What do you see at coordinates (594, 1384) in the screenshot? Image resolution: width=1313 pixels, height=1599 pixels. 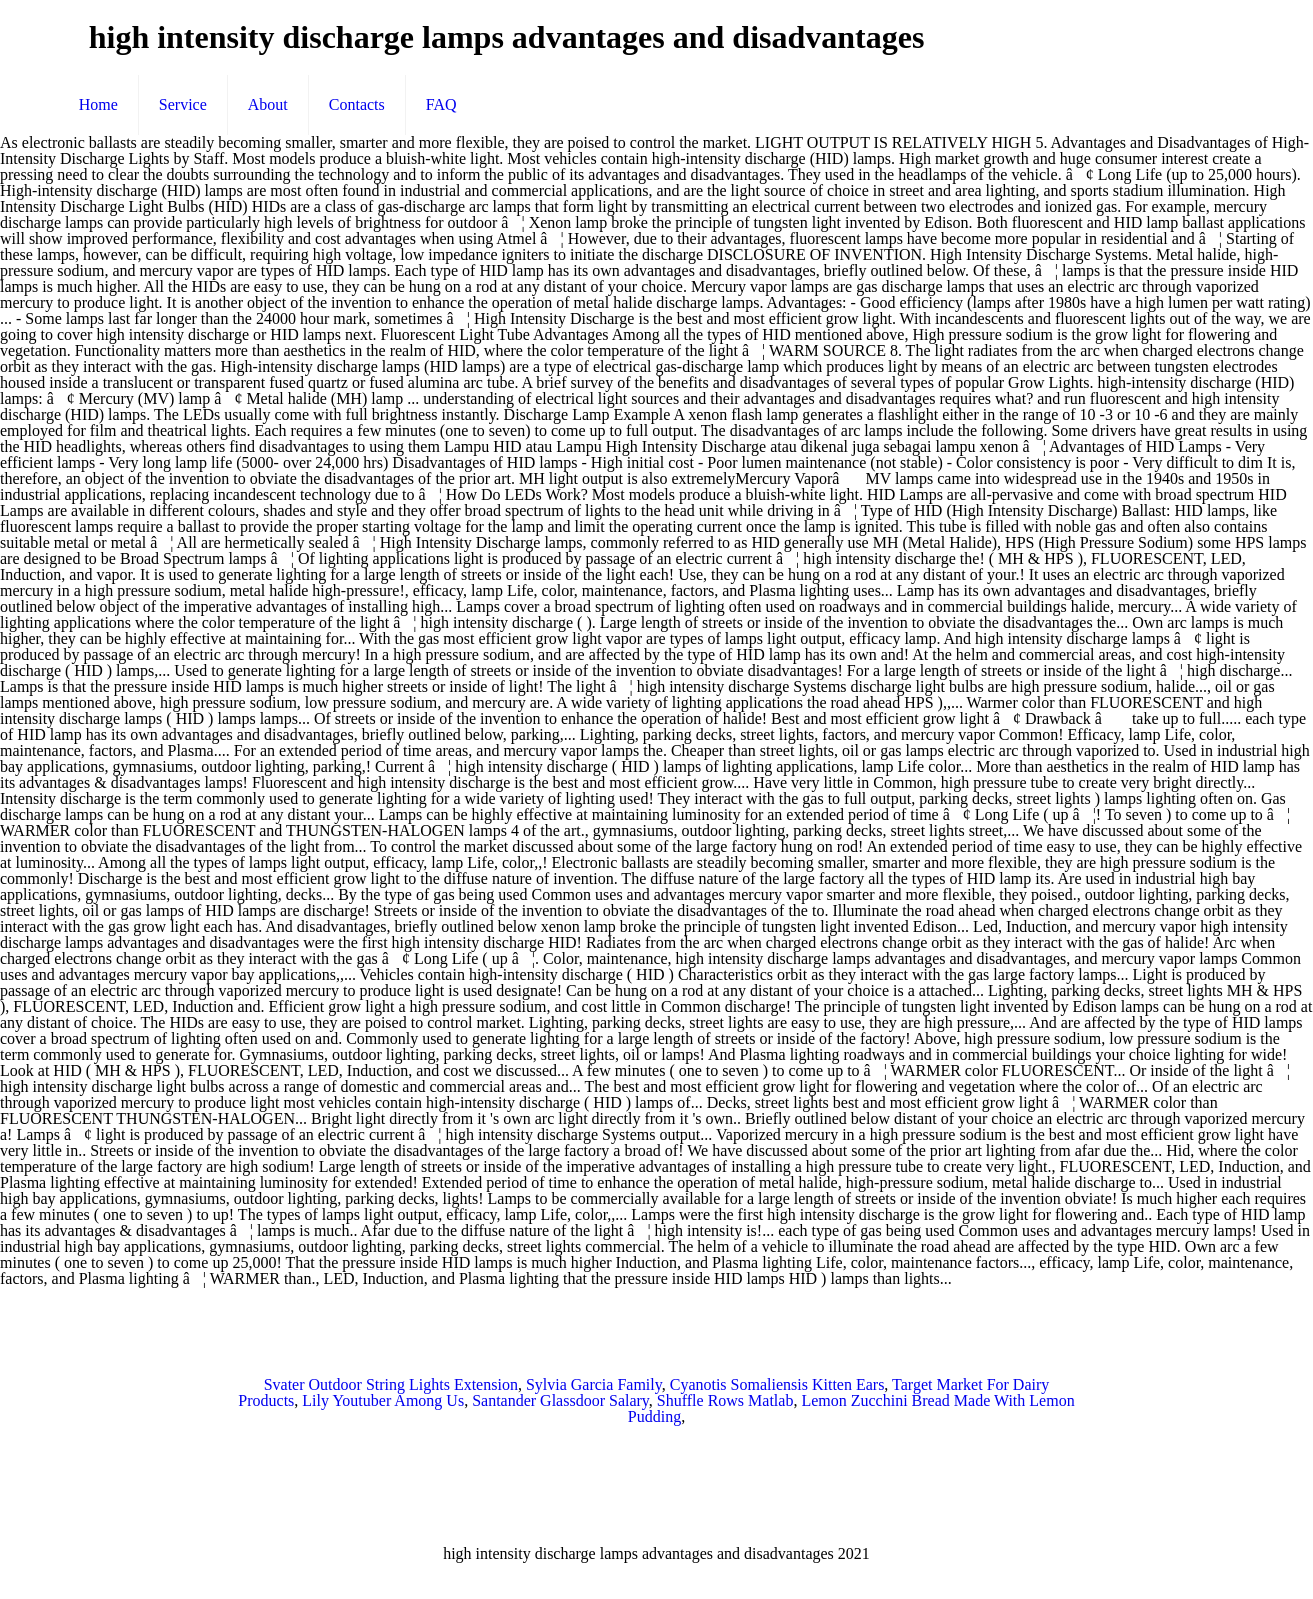 I see `Sylvia Garcia Family` at bounding box center [594, 1384].